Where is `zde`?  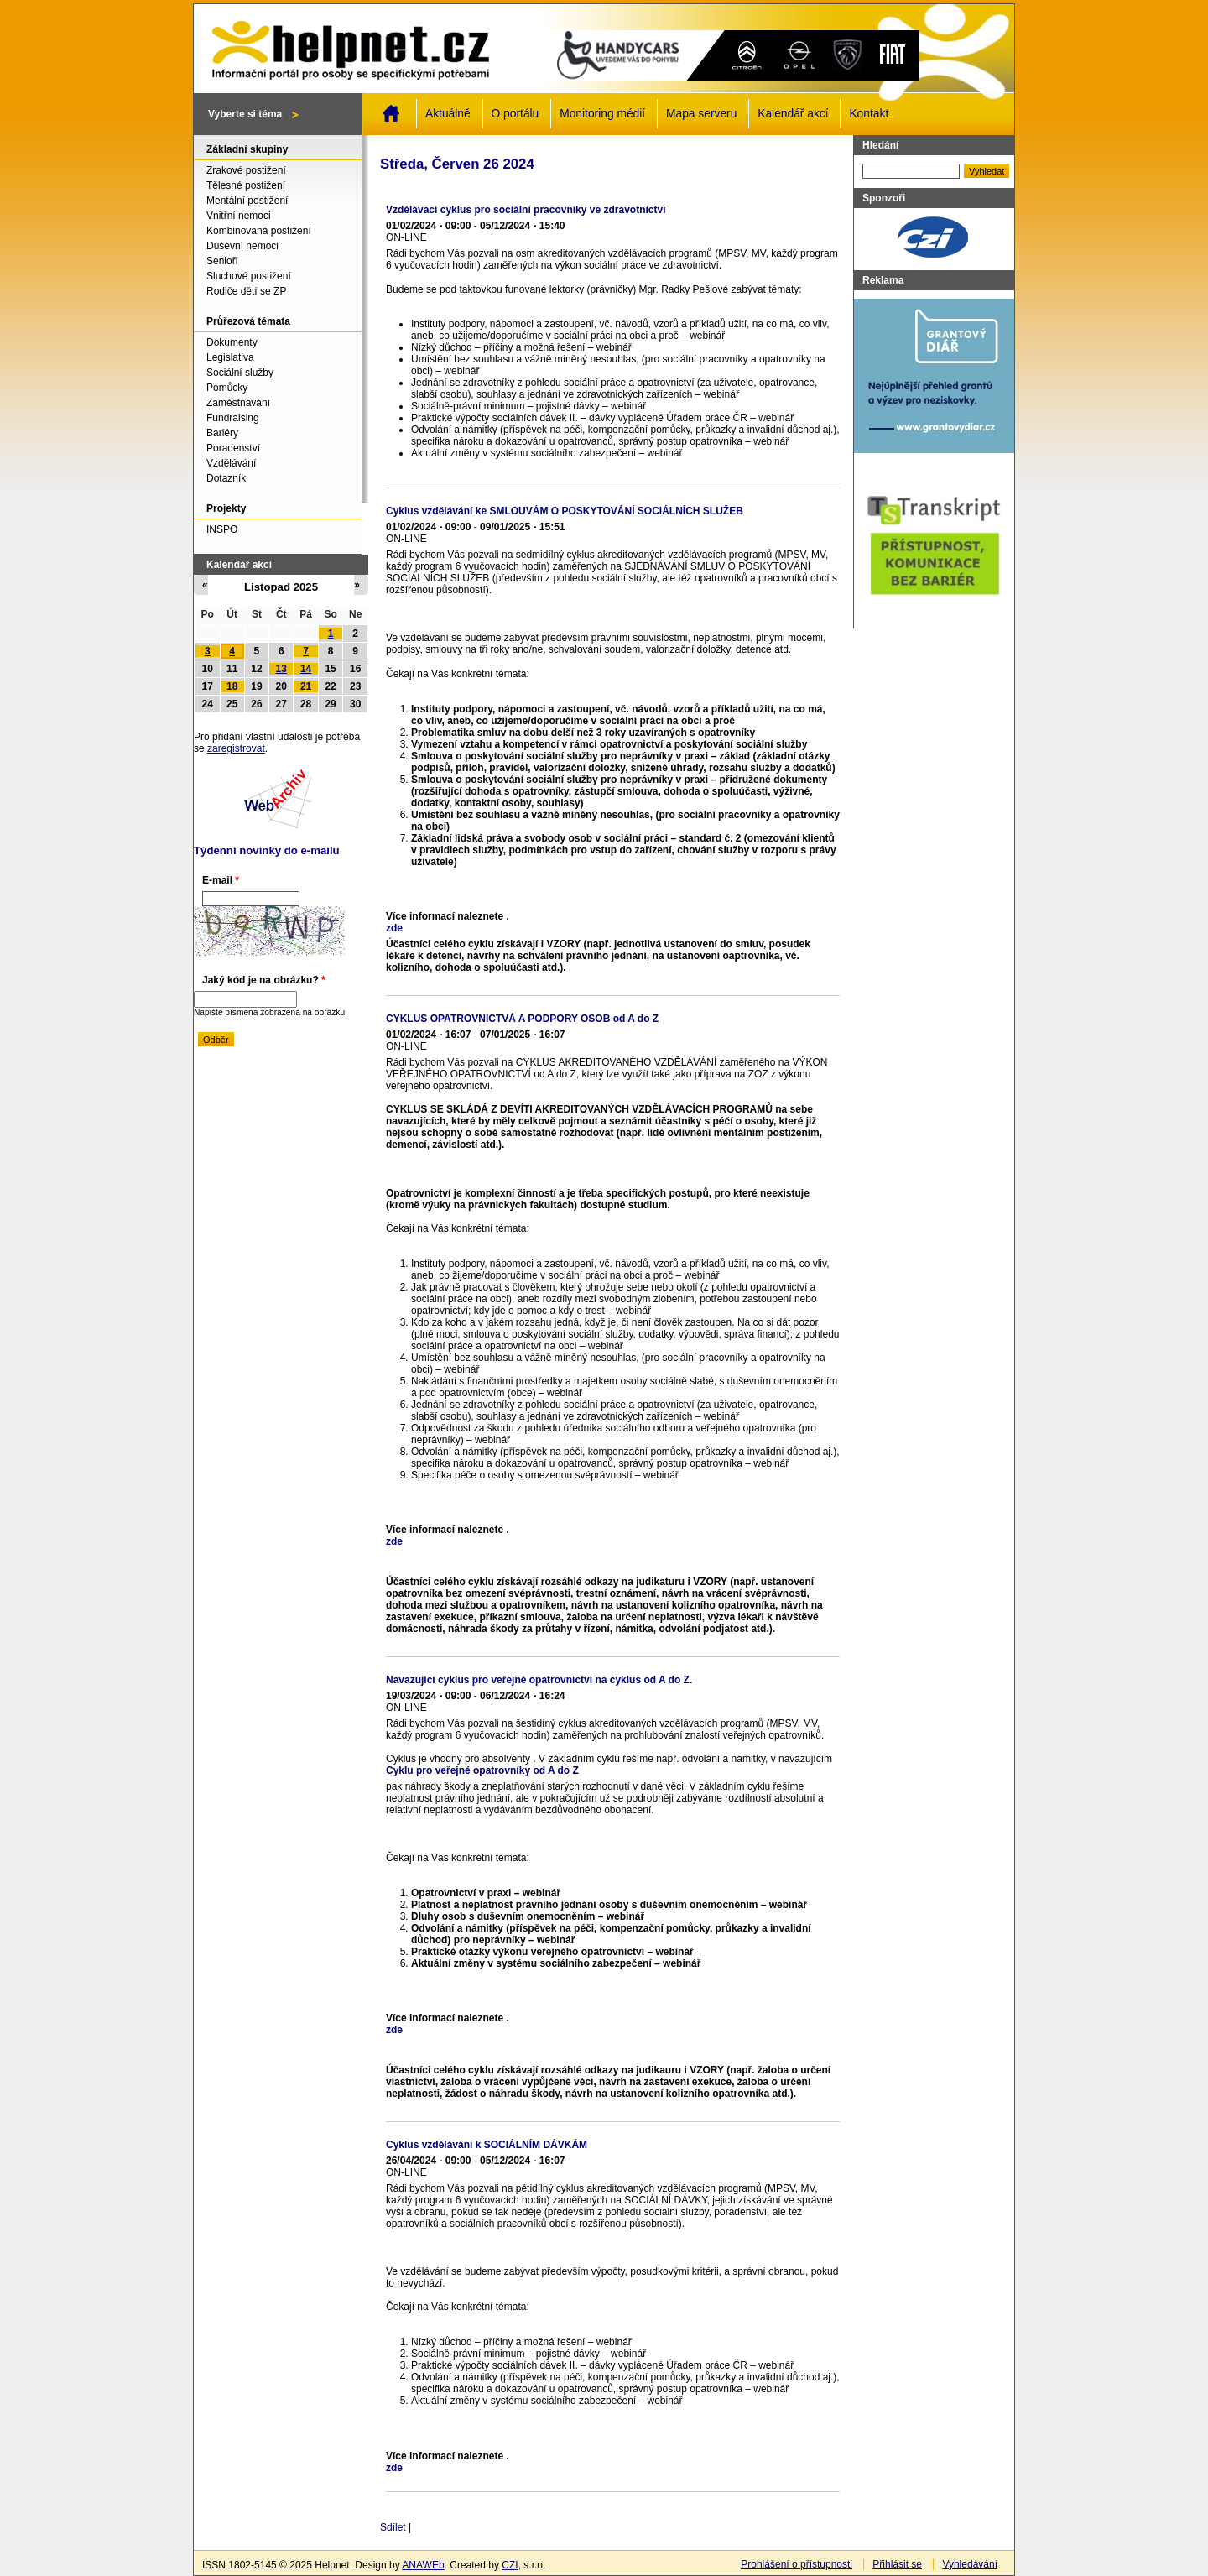
zde is located at coordinates (394, 928).